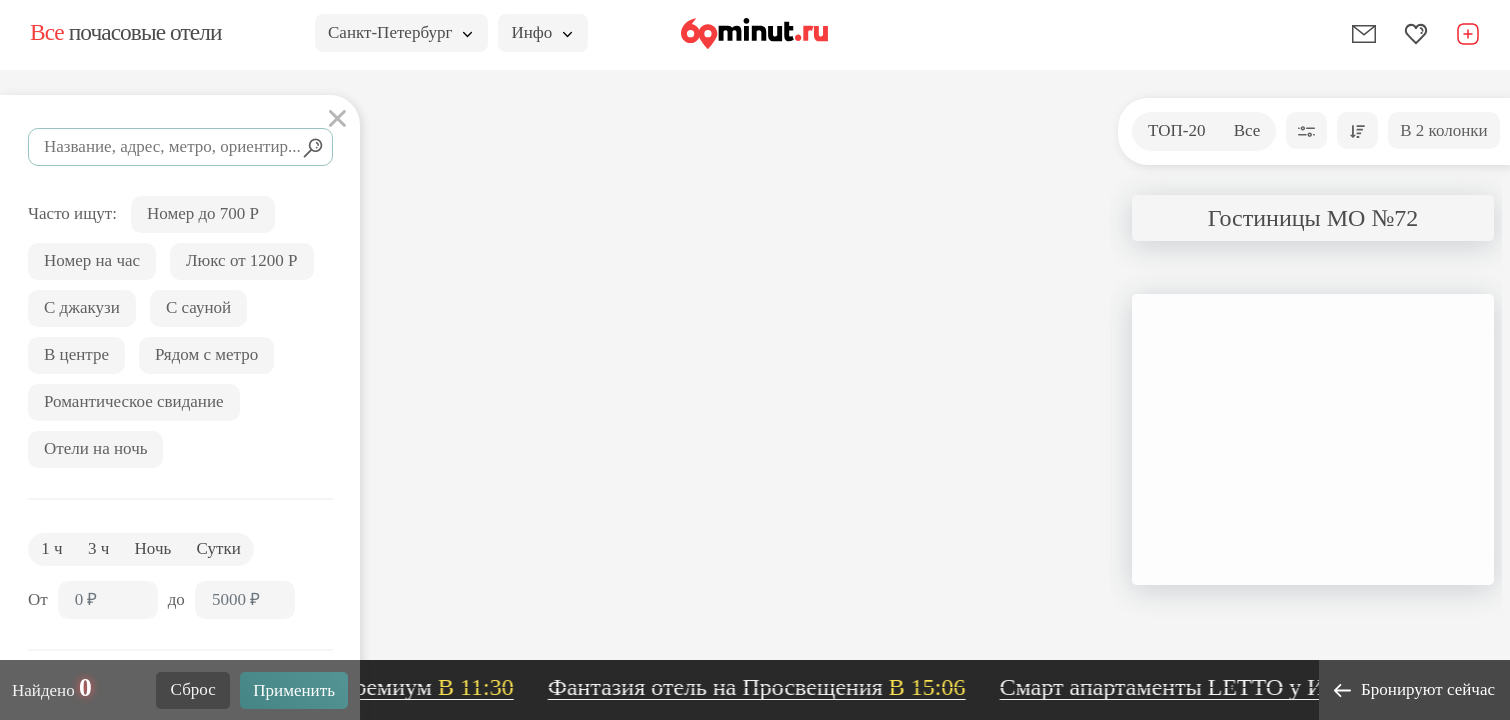  I want to click on Санкт-Петербург, so click(400, 32).